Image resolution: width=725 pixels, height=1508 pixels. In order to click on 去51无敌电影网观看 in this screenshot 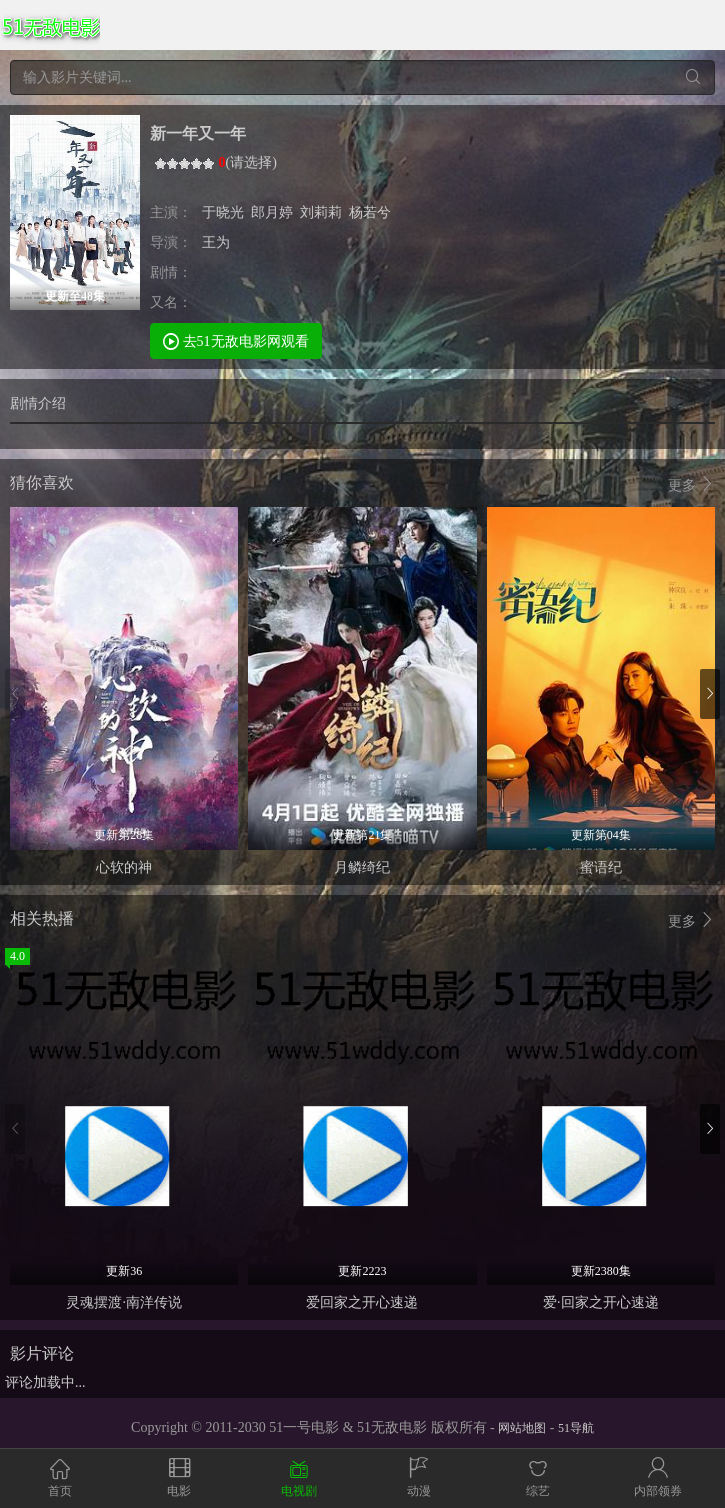, I will do `click(236, 340)`.